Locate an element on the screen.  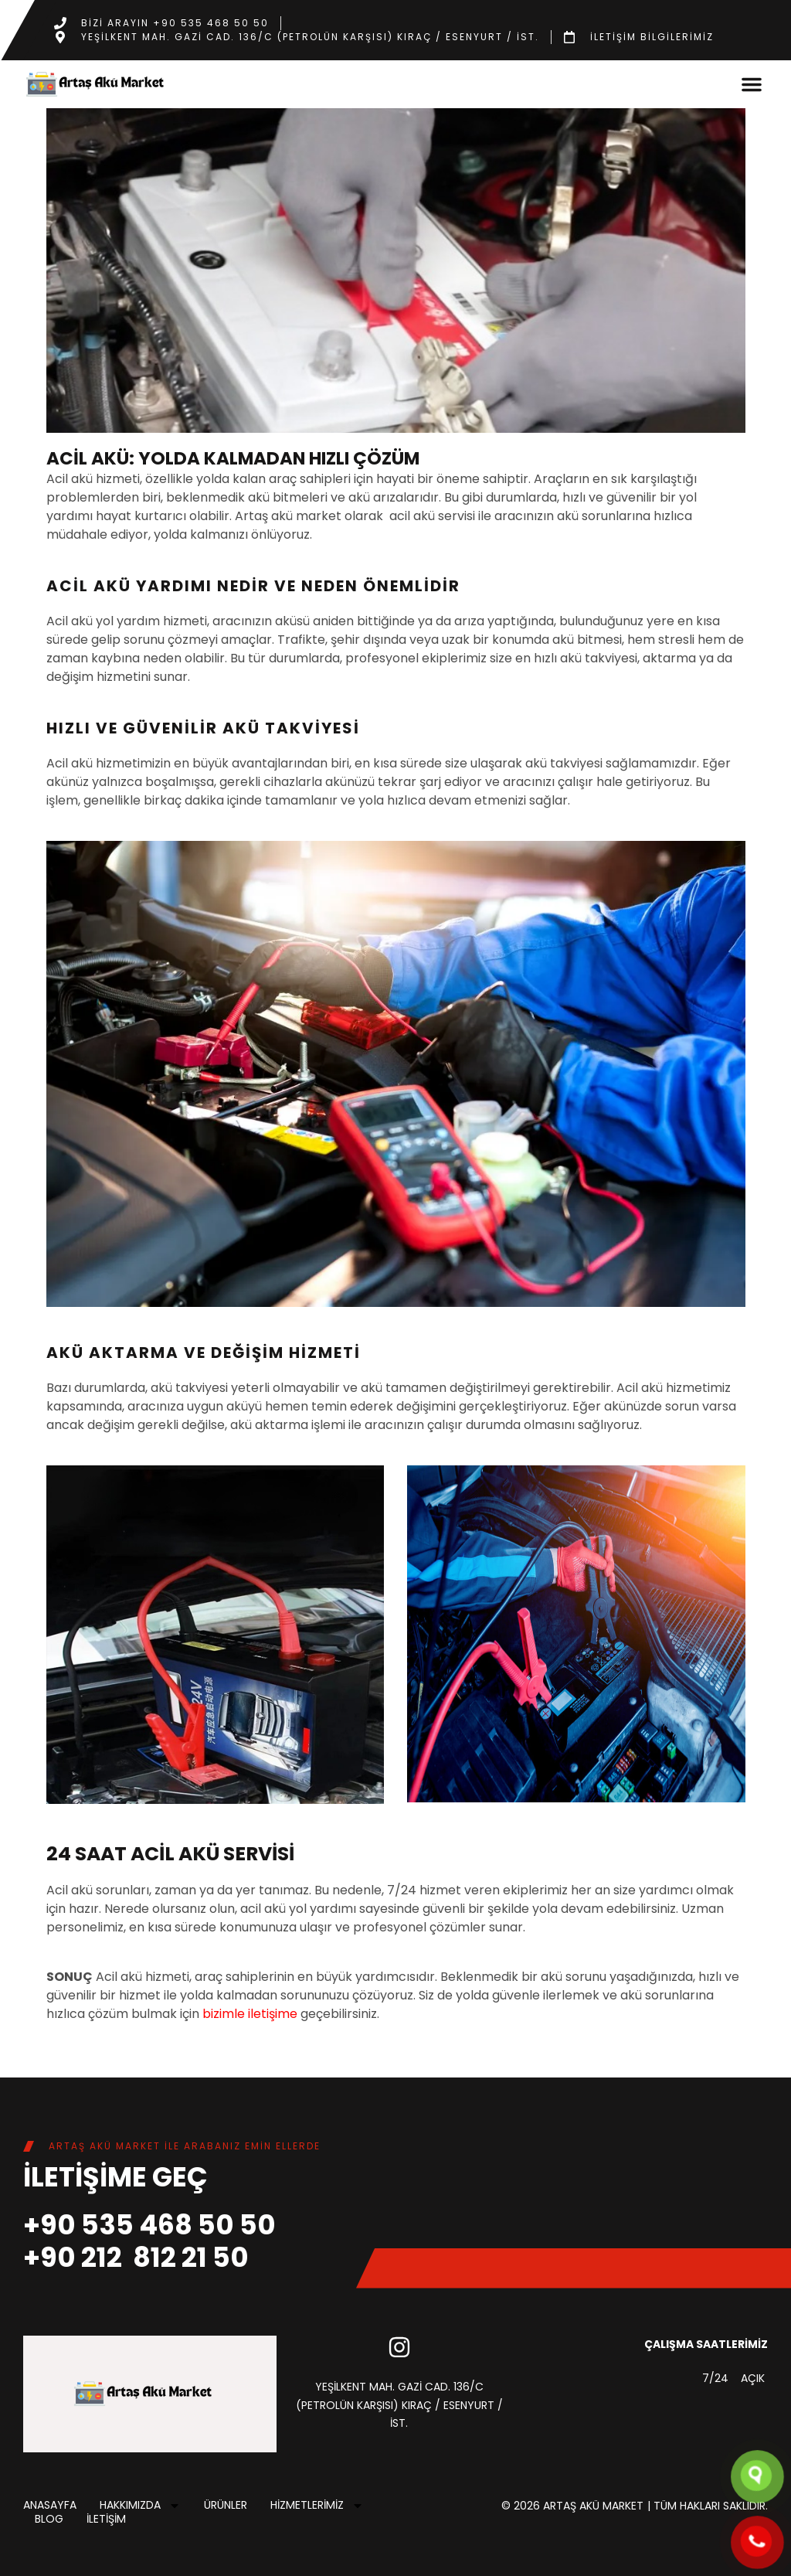
+90 535 468 50 50 is located at coordinates (149, 2225).